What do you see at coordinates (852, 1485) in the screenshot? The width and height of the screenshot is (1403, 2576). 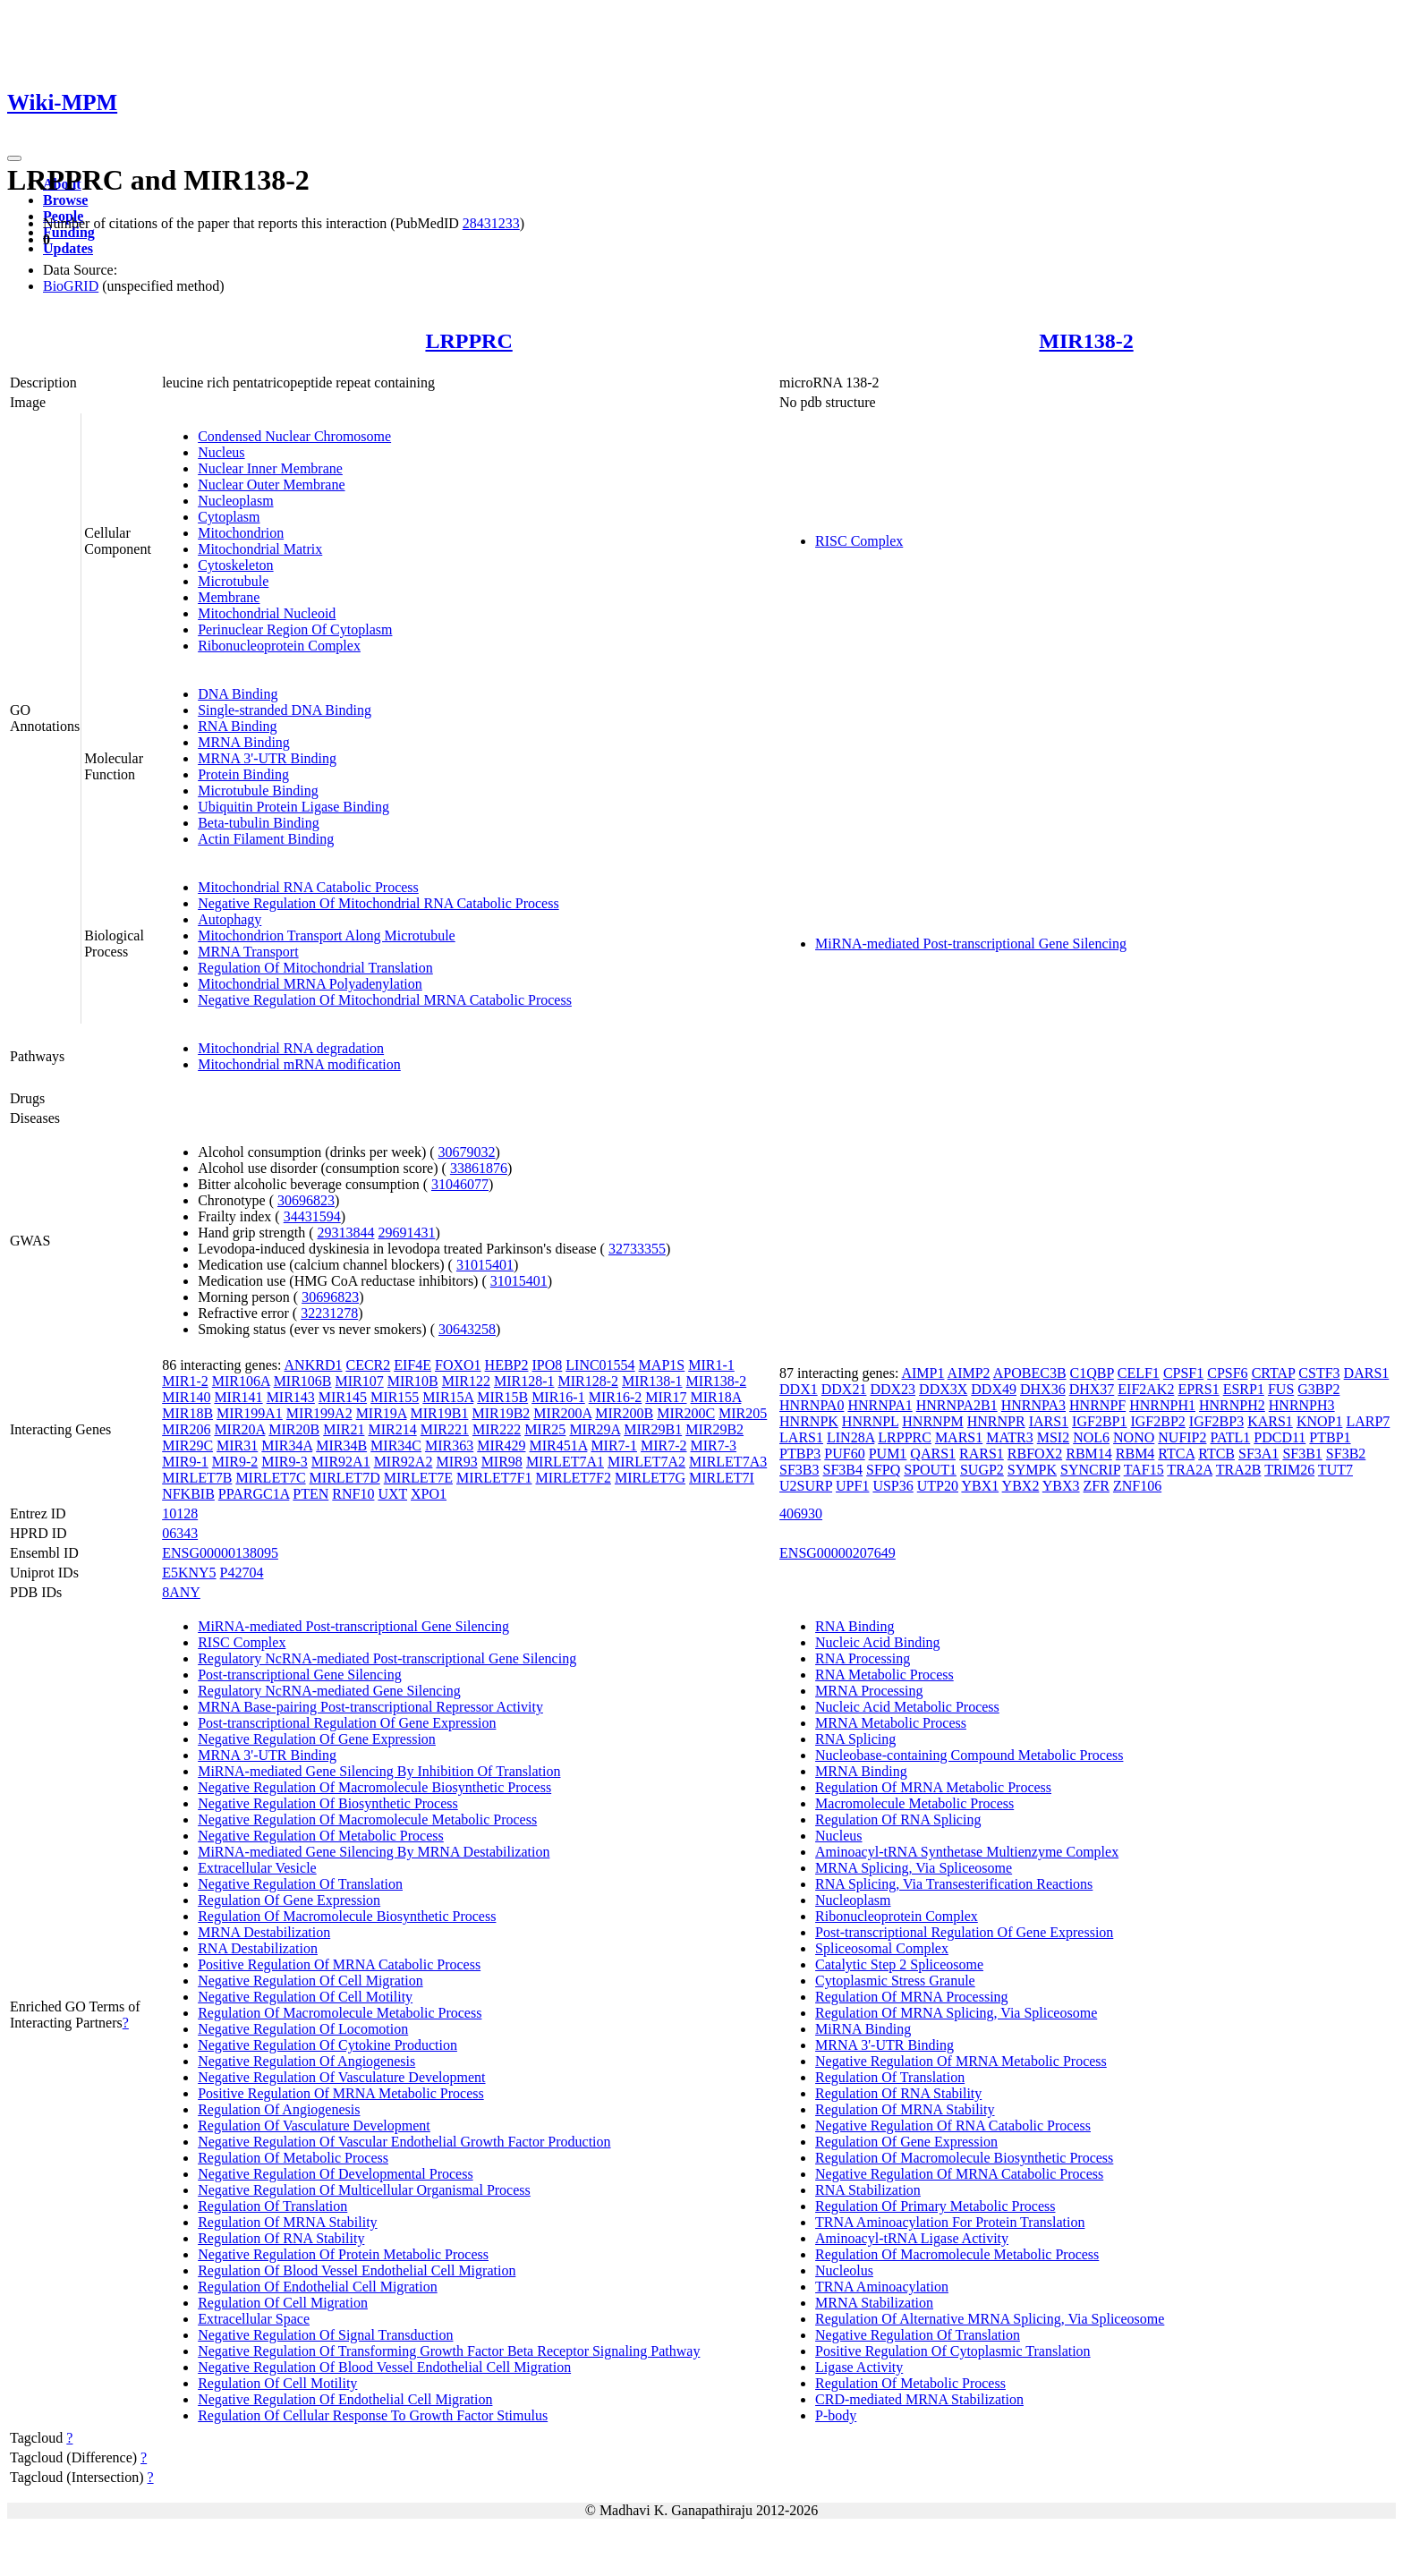 I see `UPF1` at bounding box center [852, 1485].